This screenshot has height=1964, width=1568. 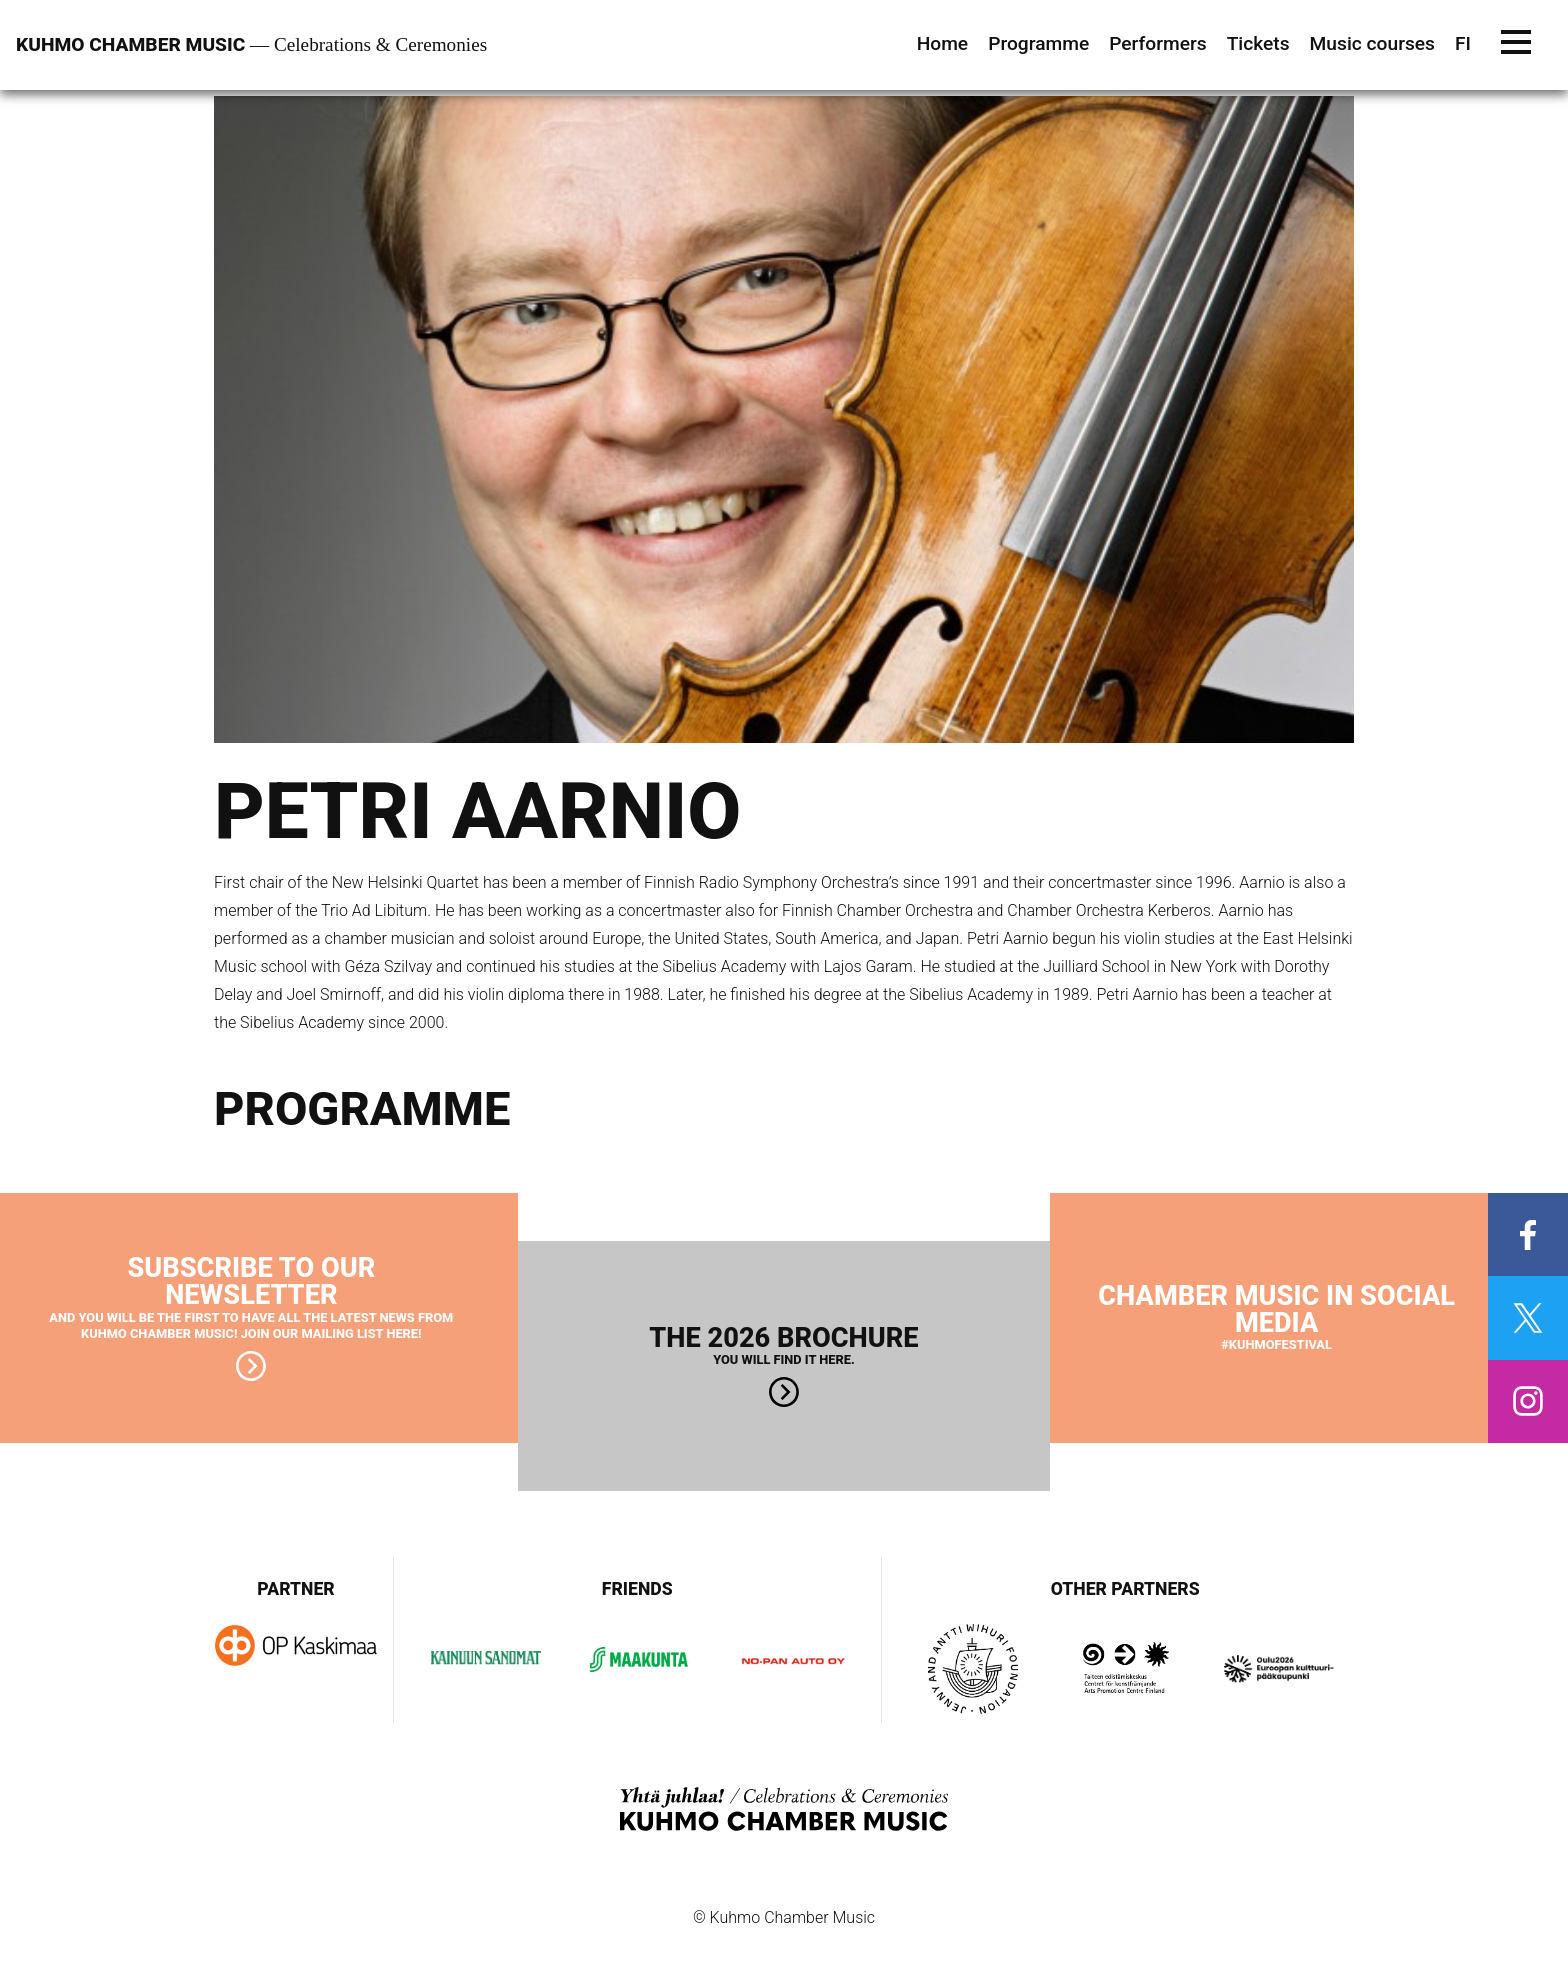 What do you see at coordinates (1038, 43) in the screenshot?
I see `Programme` at bounding box center [1038, 43].